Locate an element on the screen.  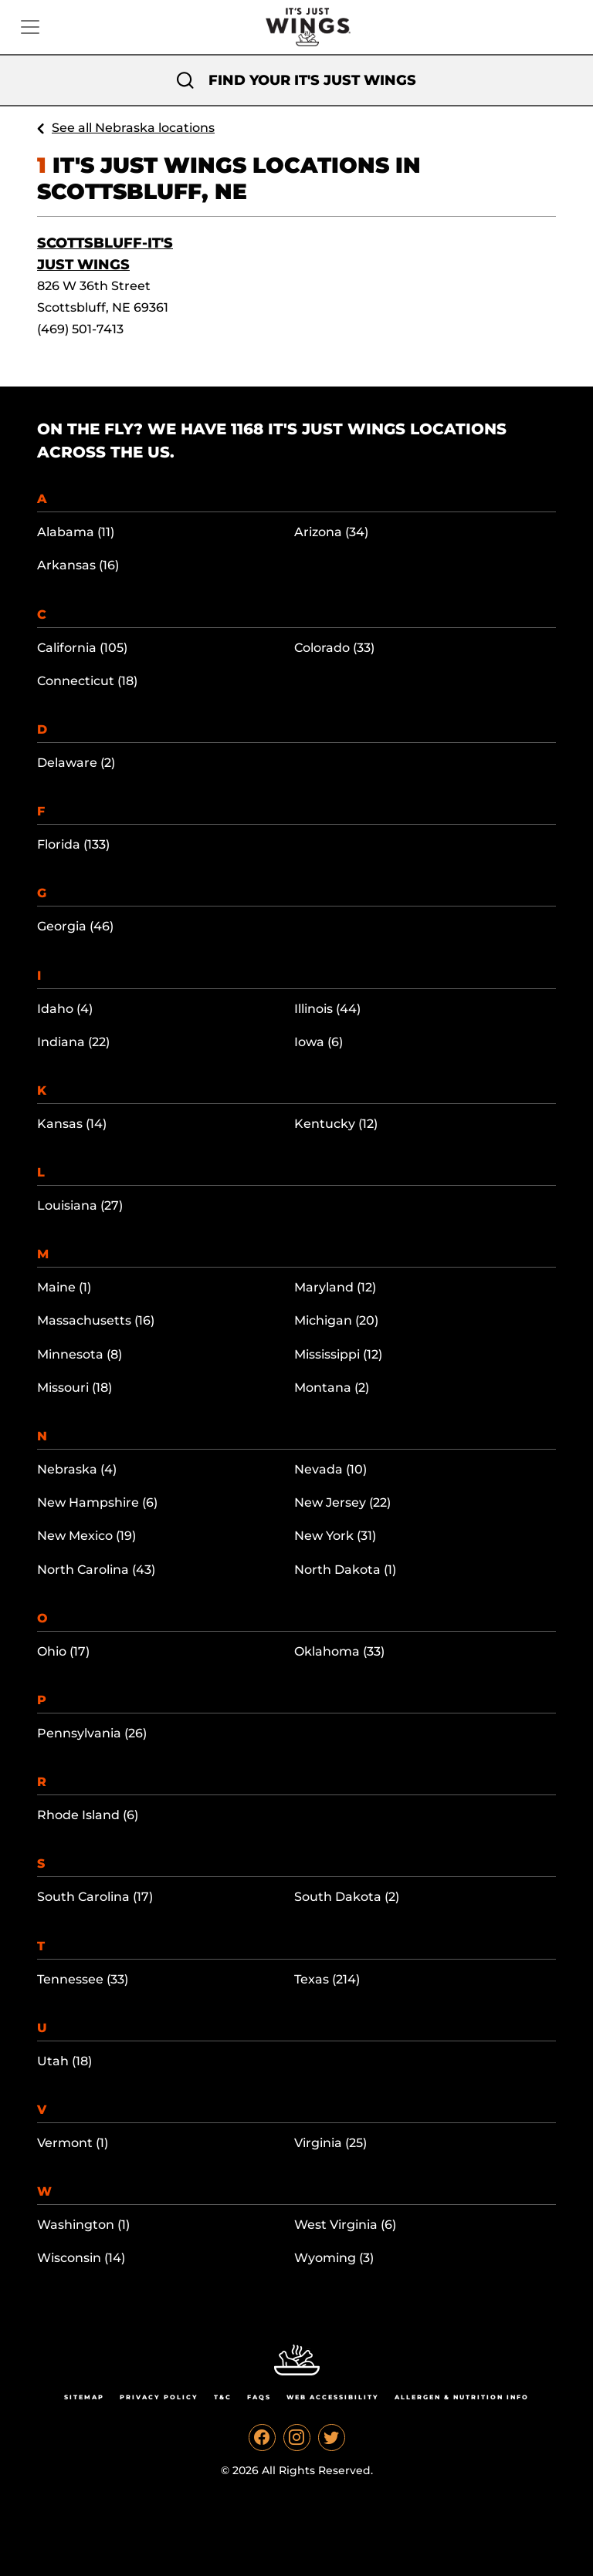
Privacy Policy is located at coordinates (159, 2397).